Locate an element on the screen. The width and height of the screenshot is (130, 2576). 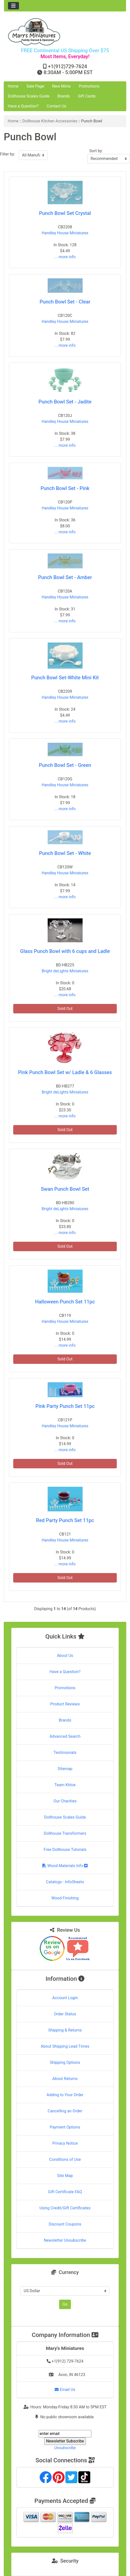
Shipping & Returns is located at coordinates (65, 2030).